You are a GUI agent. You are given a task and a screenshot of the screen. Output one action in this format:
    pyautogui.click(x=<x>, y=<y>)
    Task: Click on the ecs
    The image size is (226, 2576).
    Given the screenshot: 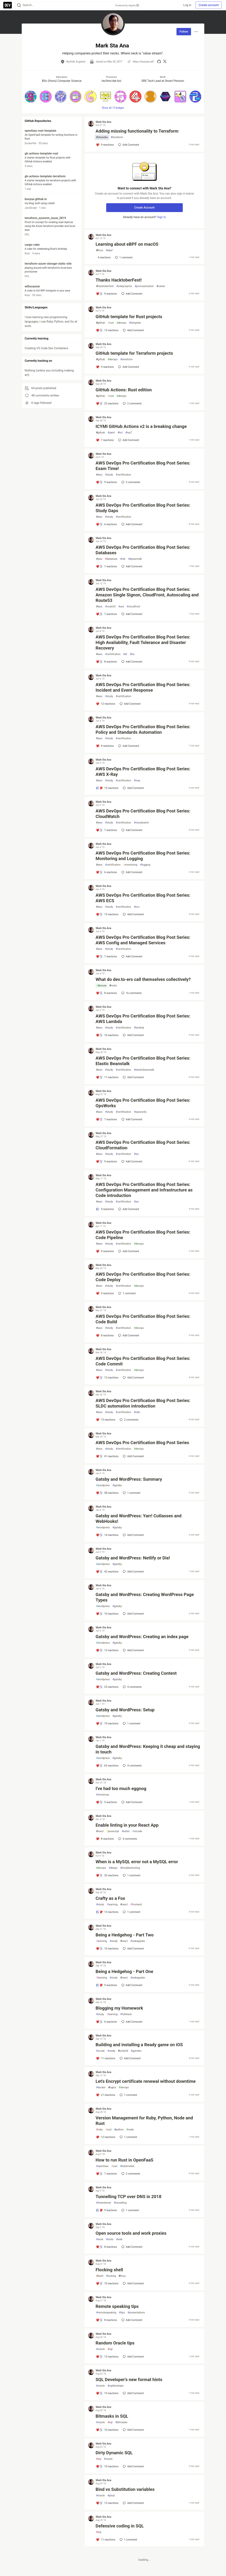 What is the action you would take?
    pyautogui.click(x=137, y=907)
    